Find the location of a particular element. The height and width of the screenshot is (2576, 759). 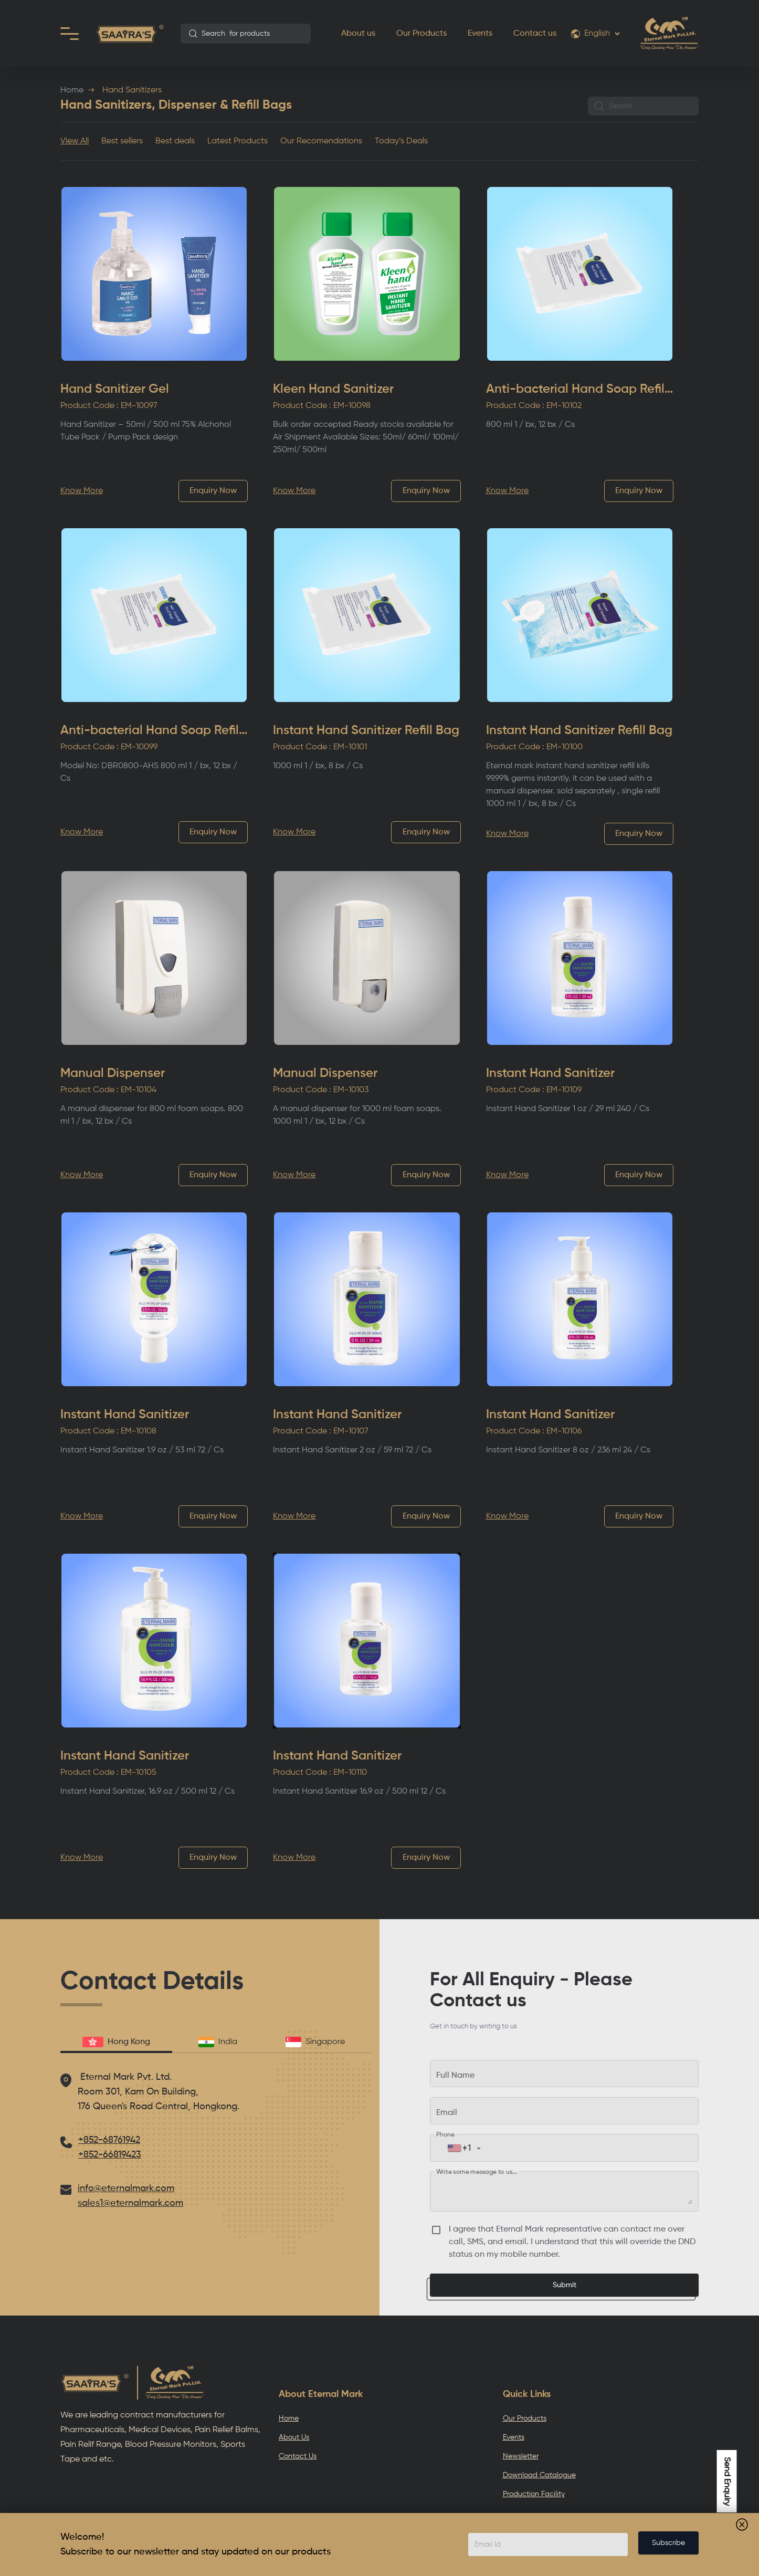

Enquiry Now is located at coordinates (213, 491).